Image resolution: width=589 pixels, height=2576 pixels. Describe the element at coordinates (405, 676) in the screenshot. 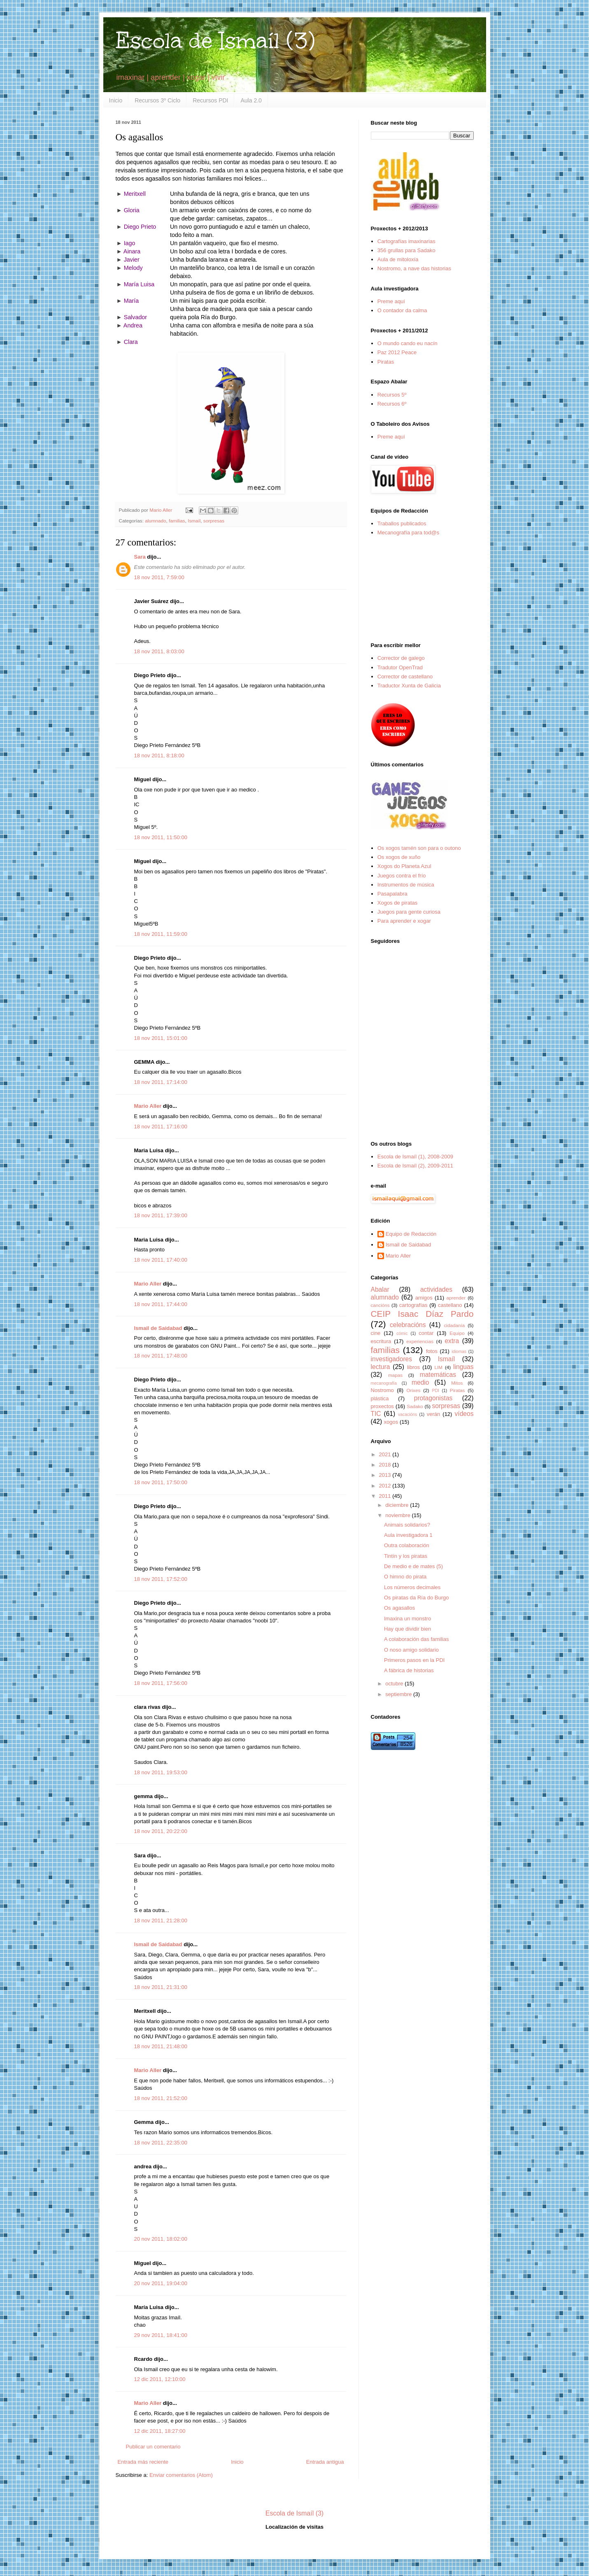

I see `Corrector de castellano` at that location.